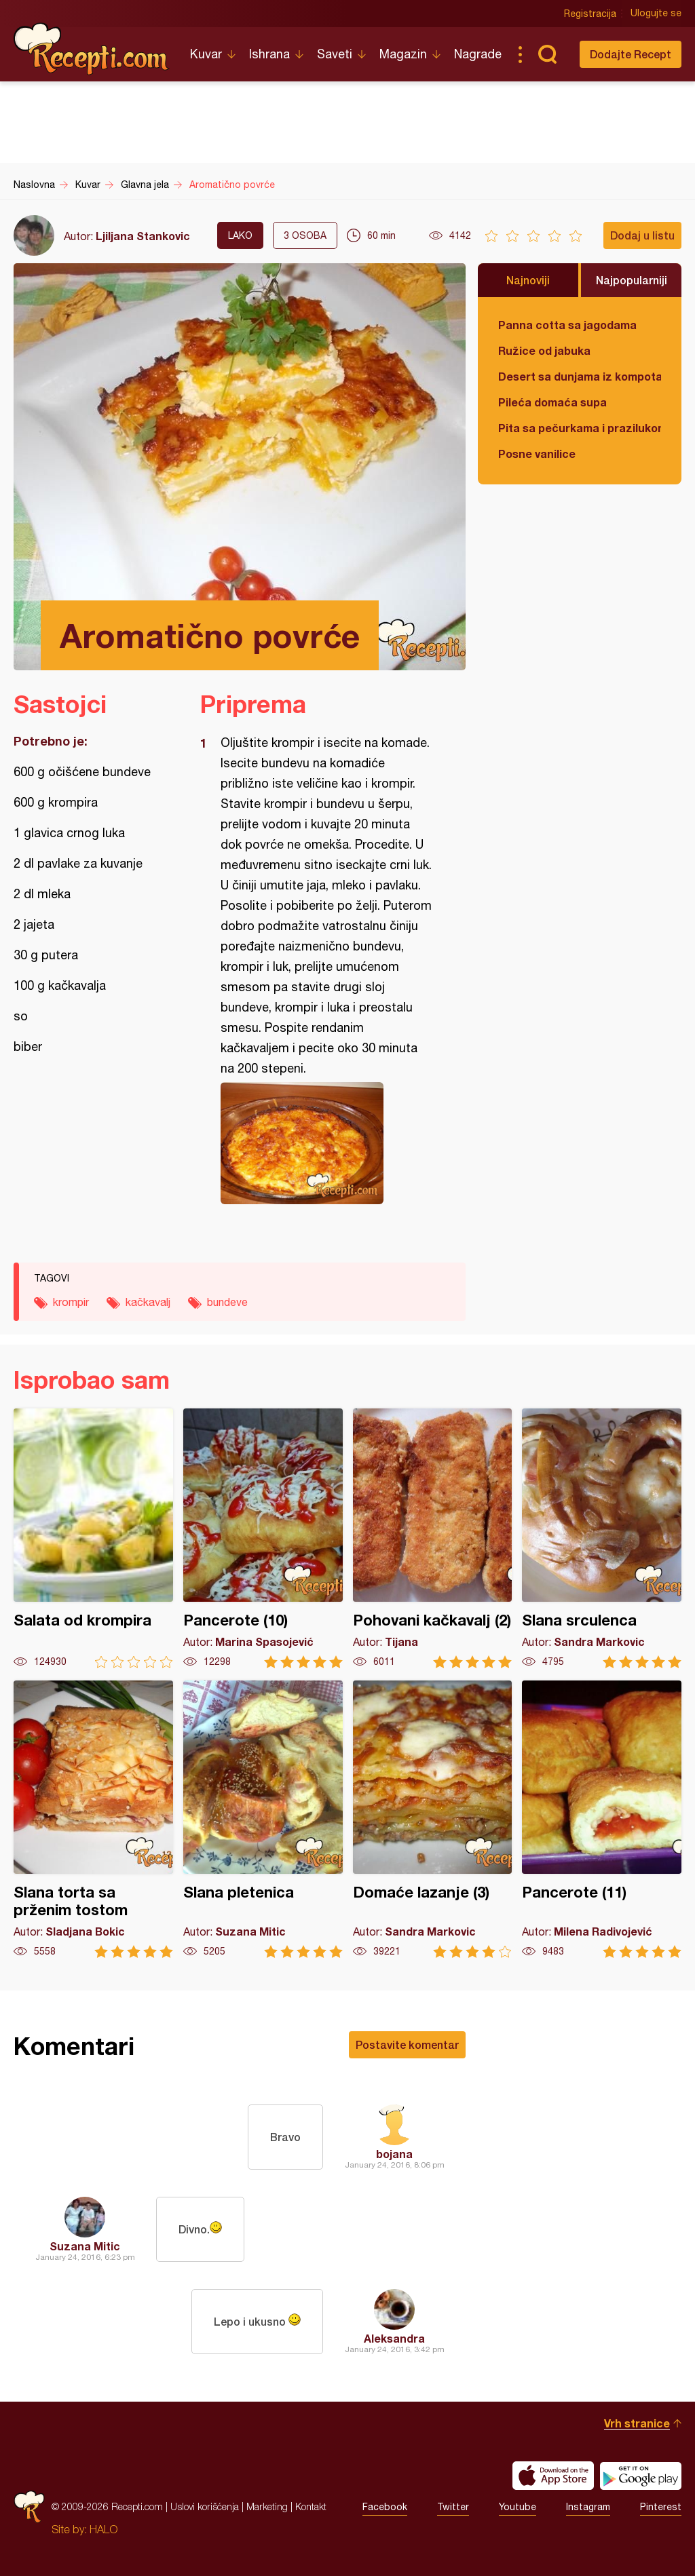  Describe the element at coordinates (478, 54) in the screenshot. I see `Nagrade` at that location.